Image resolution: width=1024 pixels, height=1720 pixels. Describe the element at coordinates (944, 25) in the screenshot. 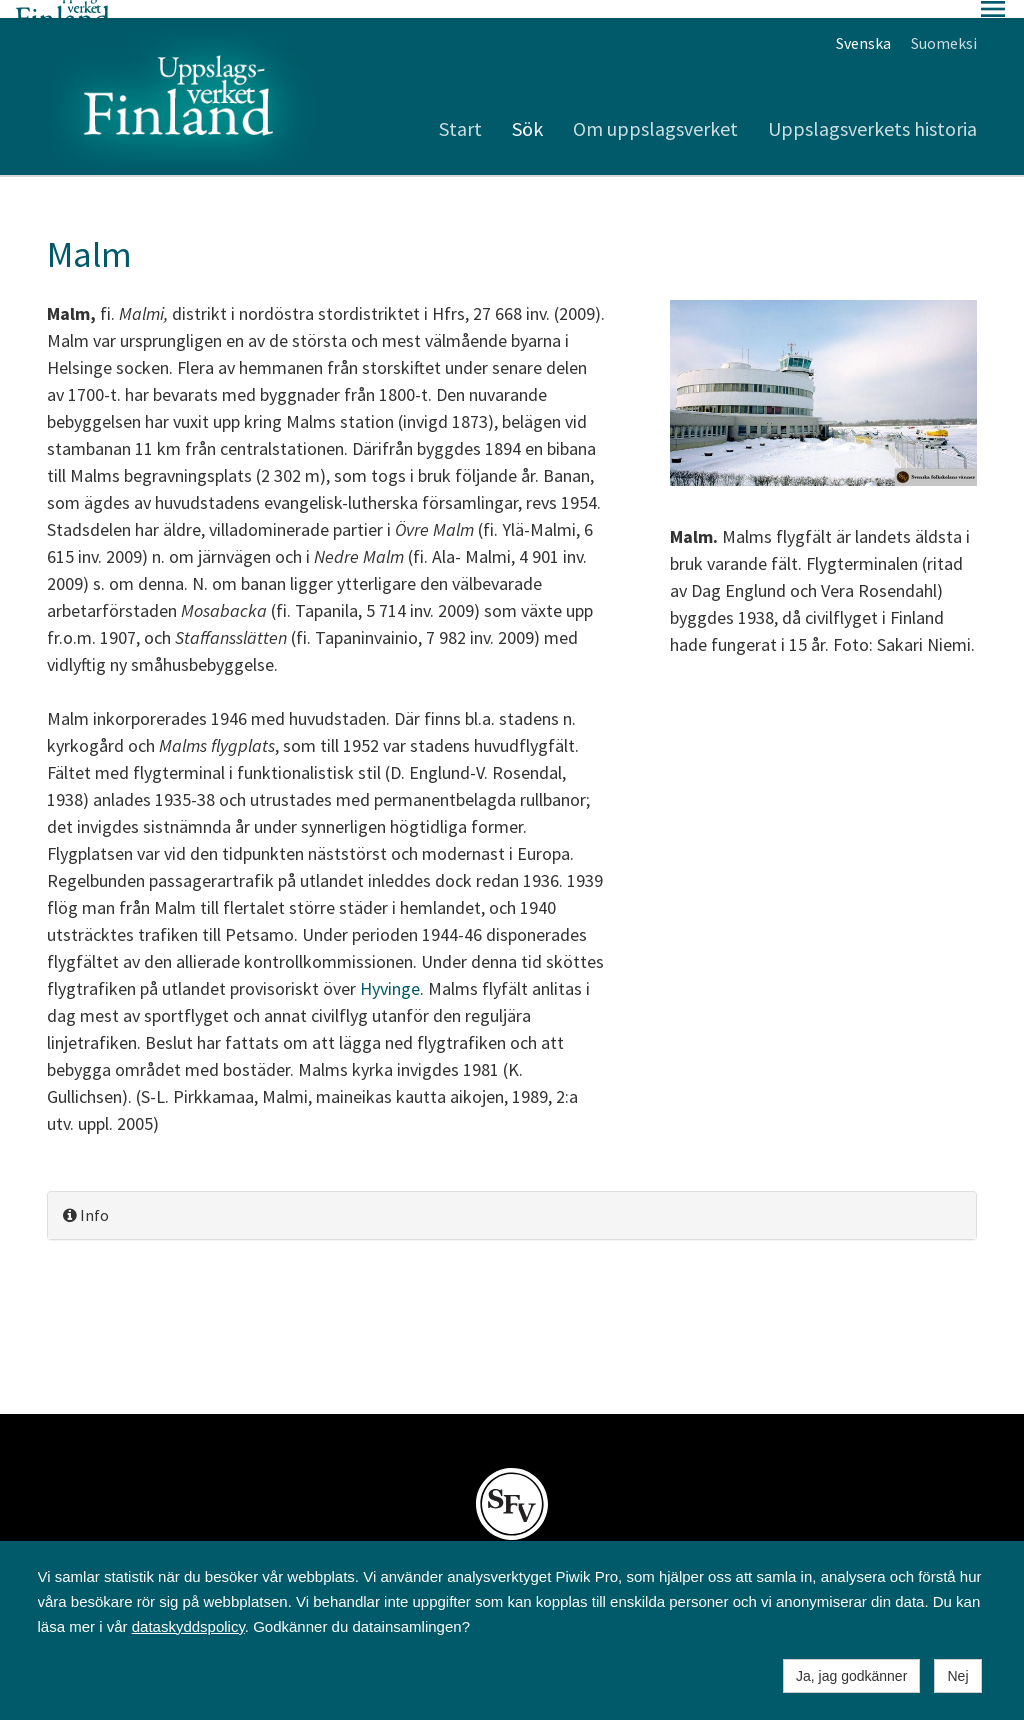

I see `Suomeksi` at that location.